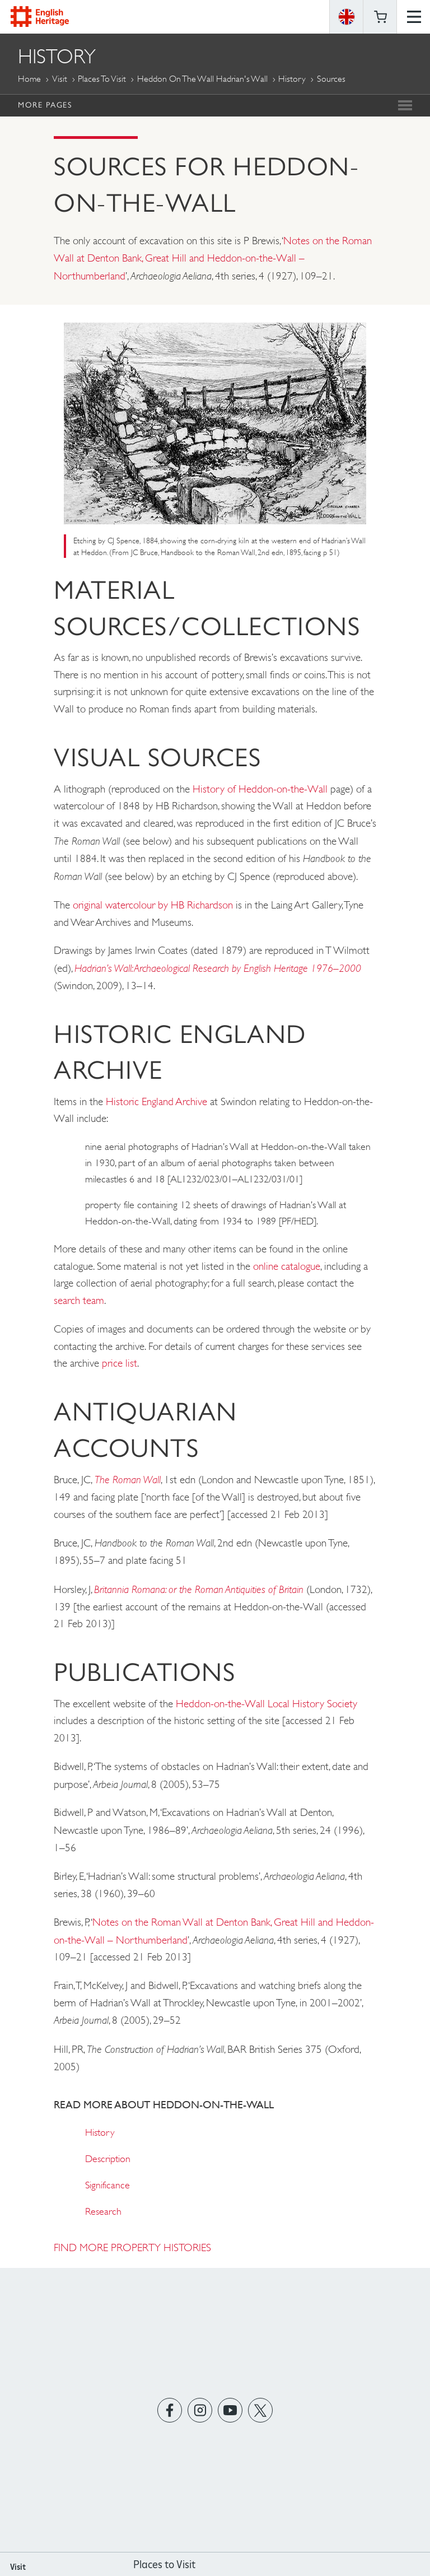 Image resolution: width=430 pixels, height=2576 pixels. What do you see at coordinates (132, 2247) in the screenshot?
I see `FIND MORE PROPERTY HISTORIES` at bounding box center [132, 2247].